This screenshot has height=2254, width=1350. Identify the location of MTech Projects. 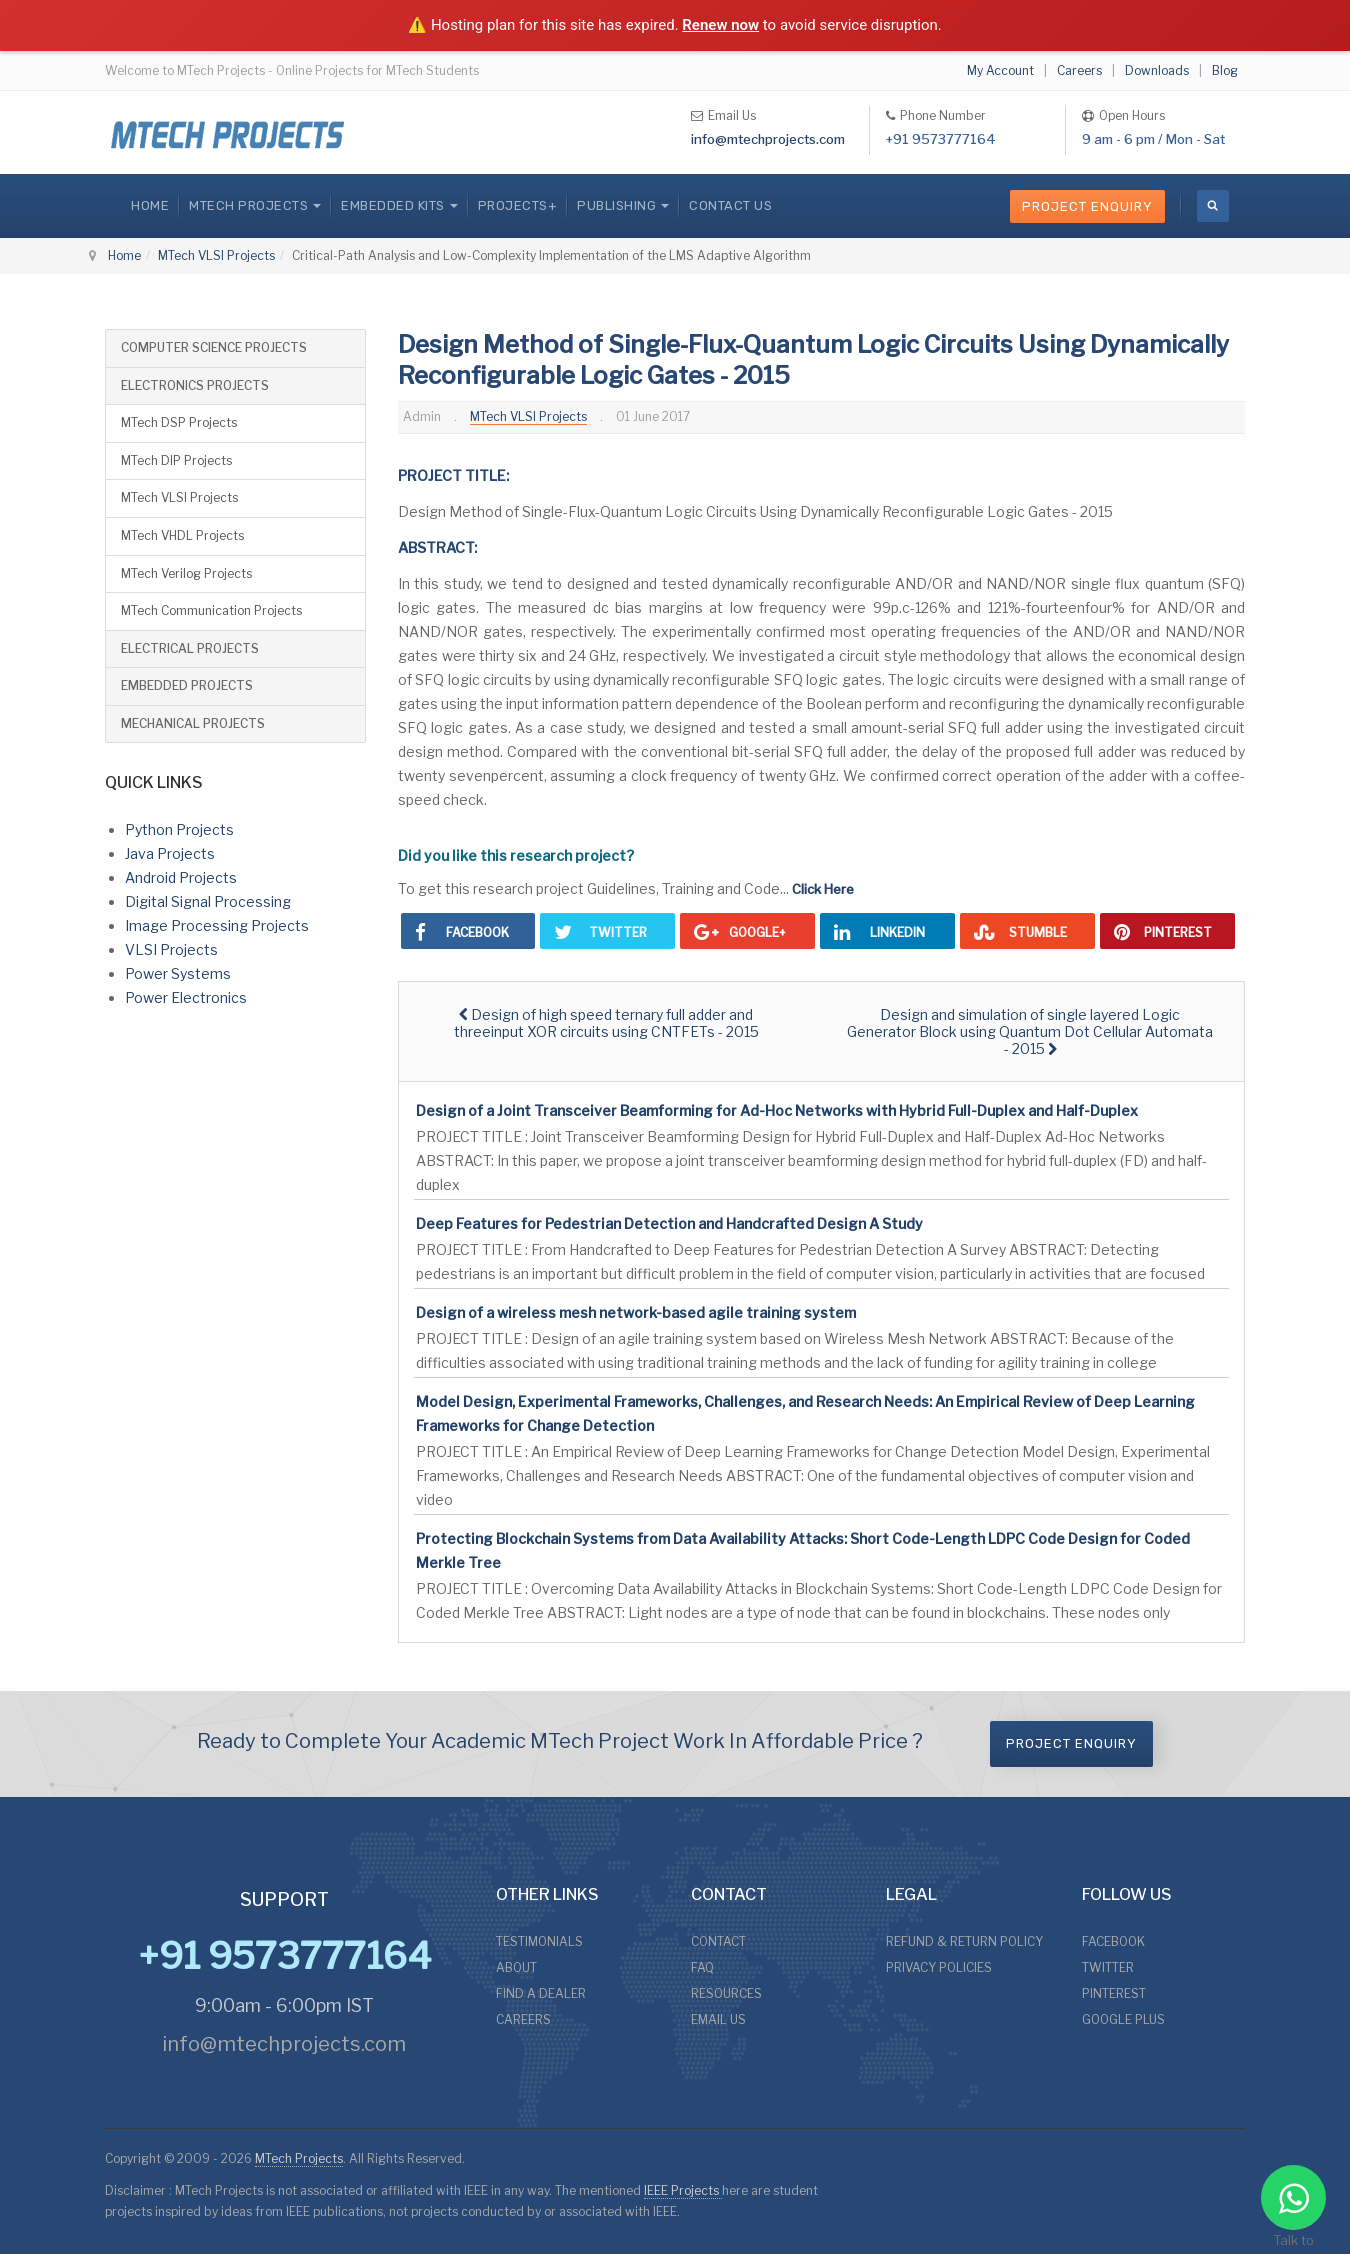
(299, 2158).